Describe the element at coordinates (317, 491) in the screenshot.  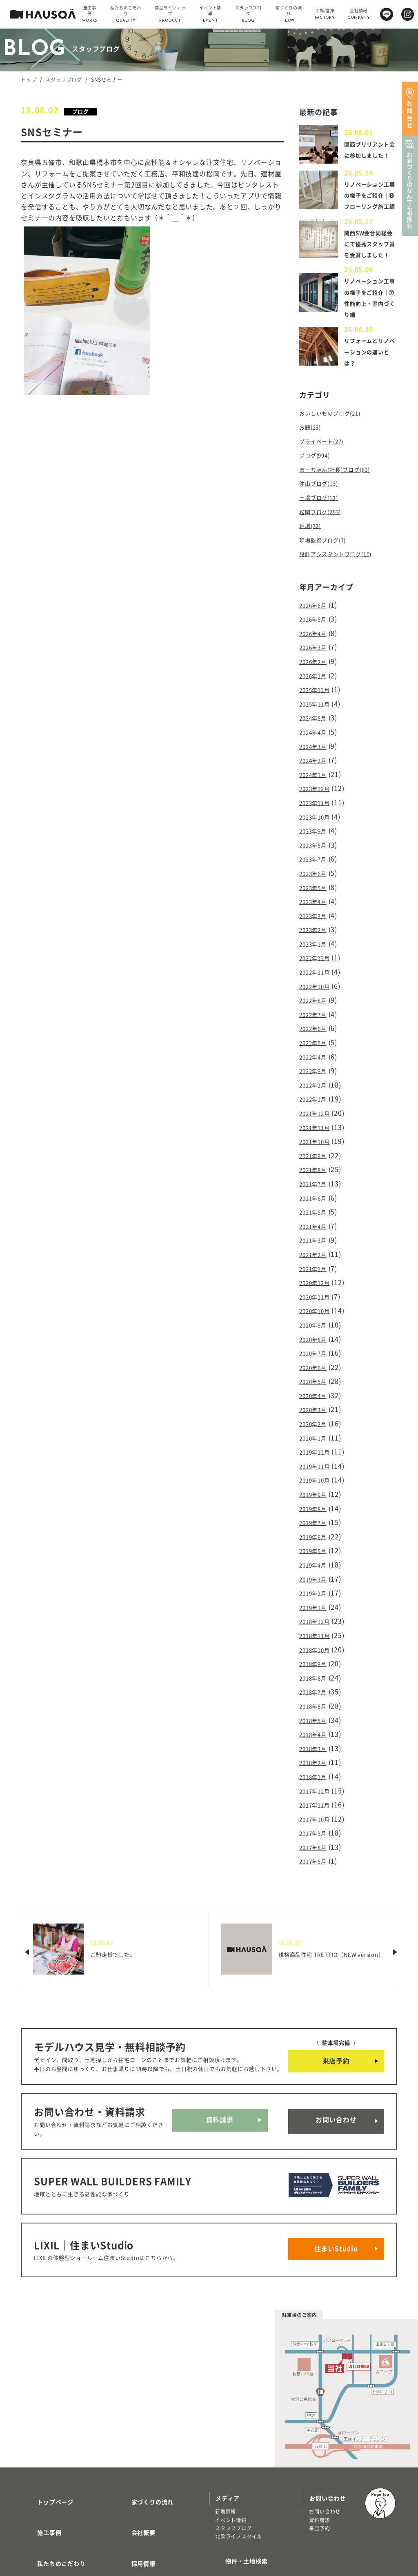
I see `ブログ(994)` at that location.